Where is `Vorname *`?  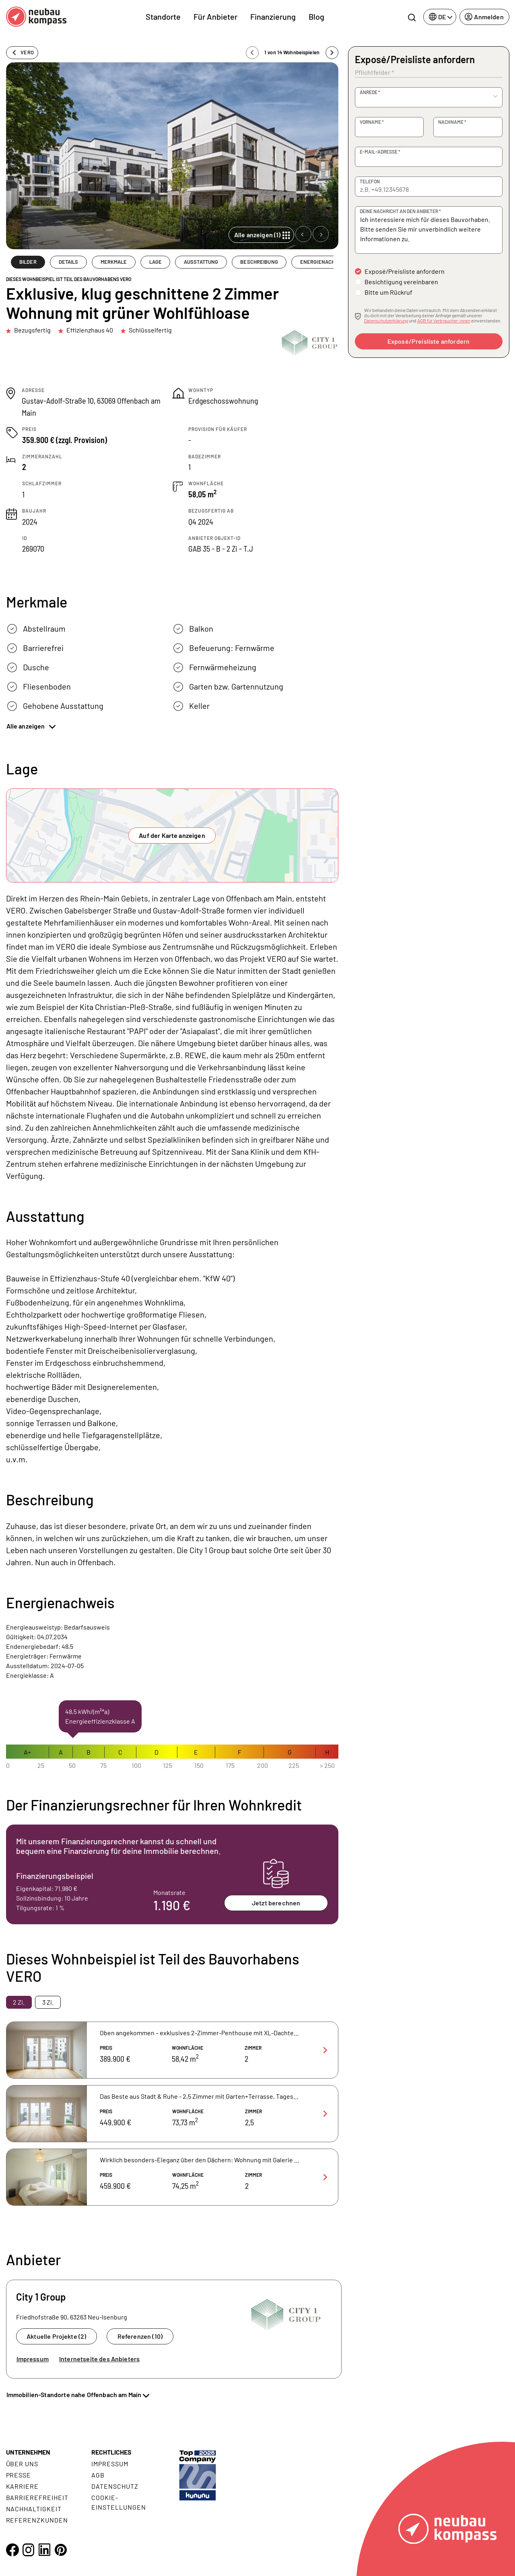
Vorname * is located at coordinates (372, 122).